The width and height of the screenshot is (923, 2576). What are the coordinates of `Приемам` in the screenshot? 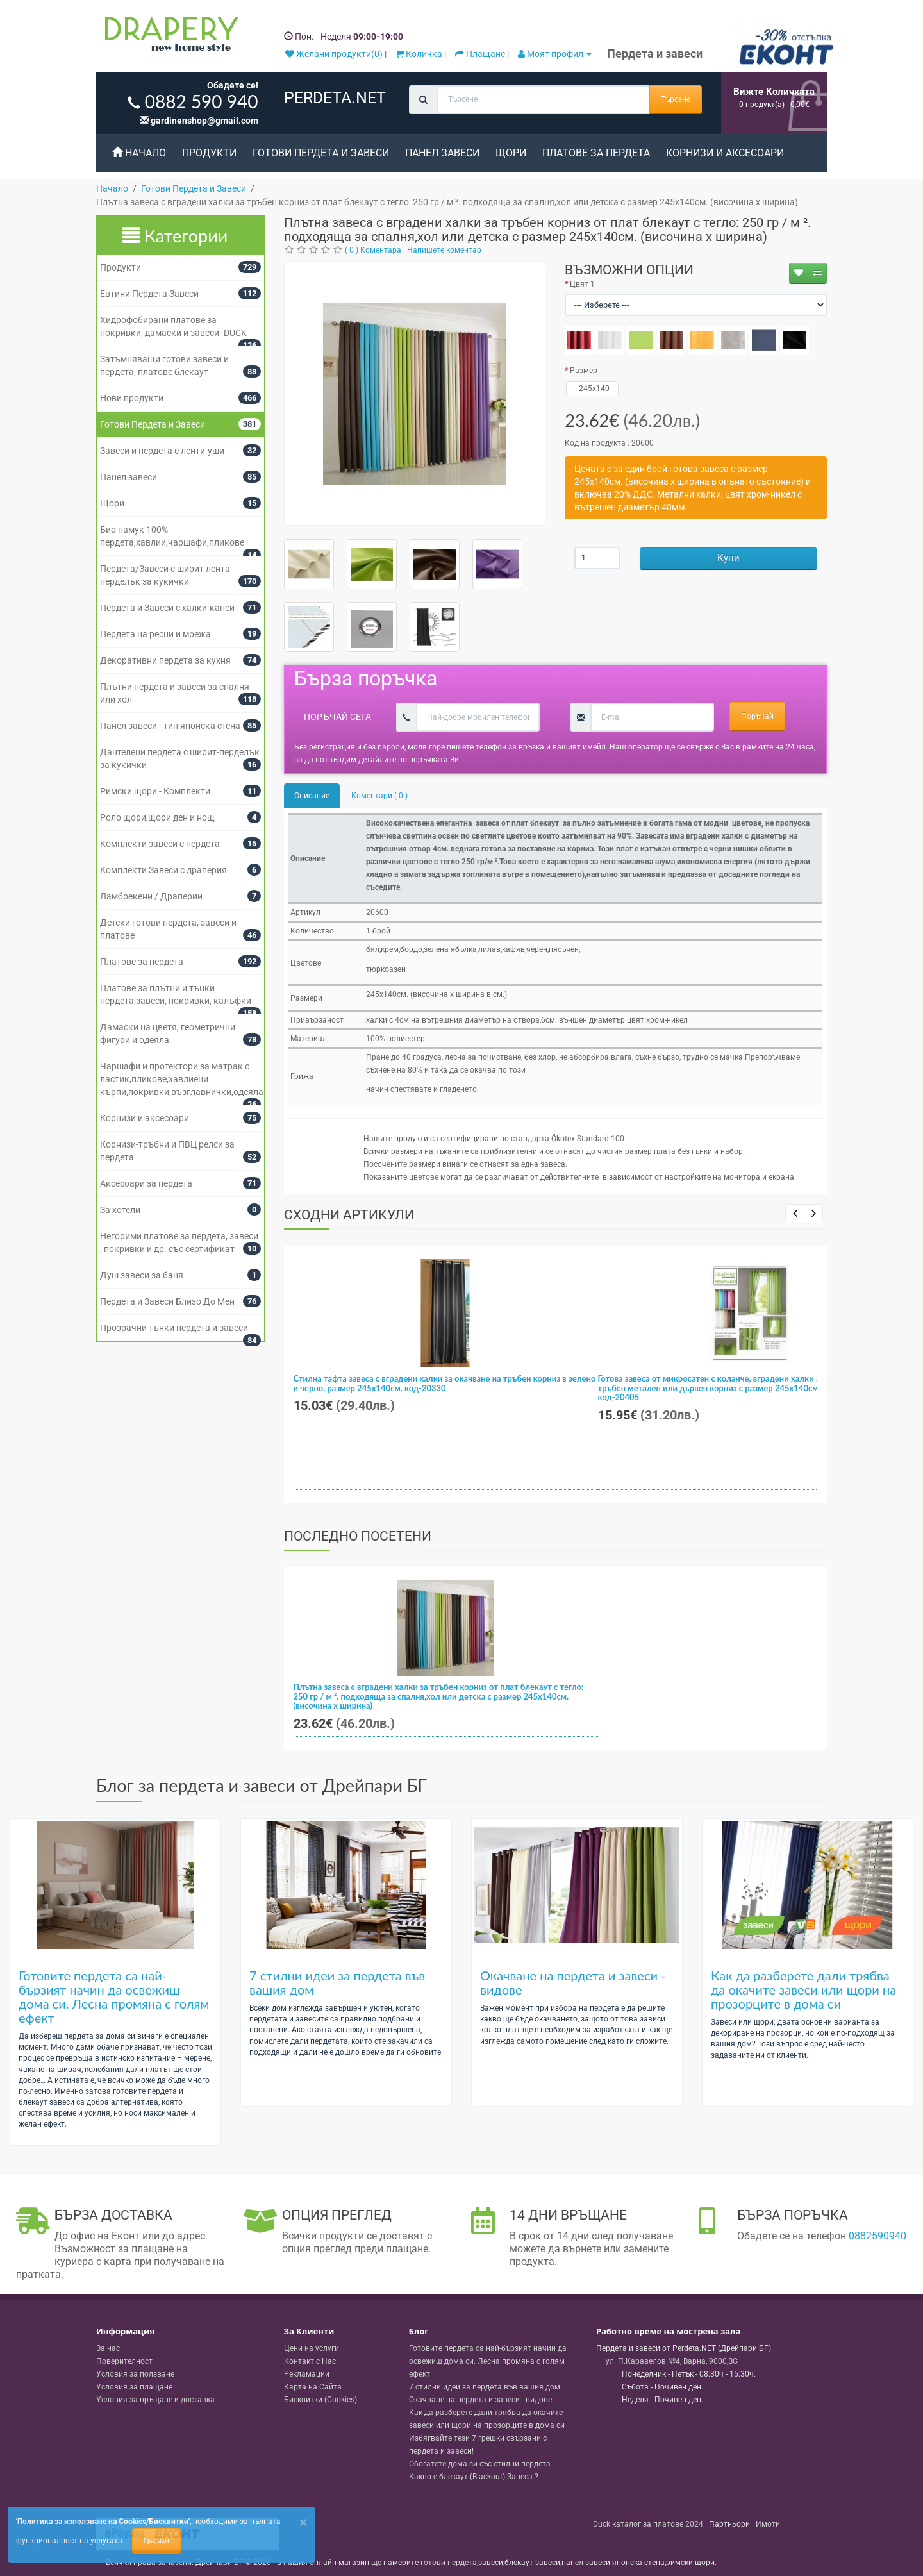 It's located at (156, 2541).